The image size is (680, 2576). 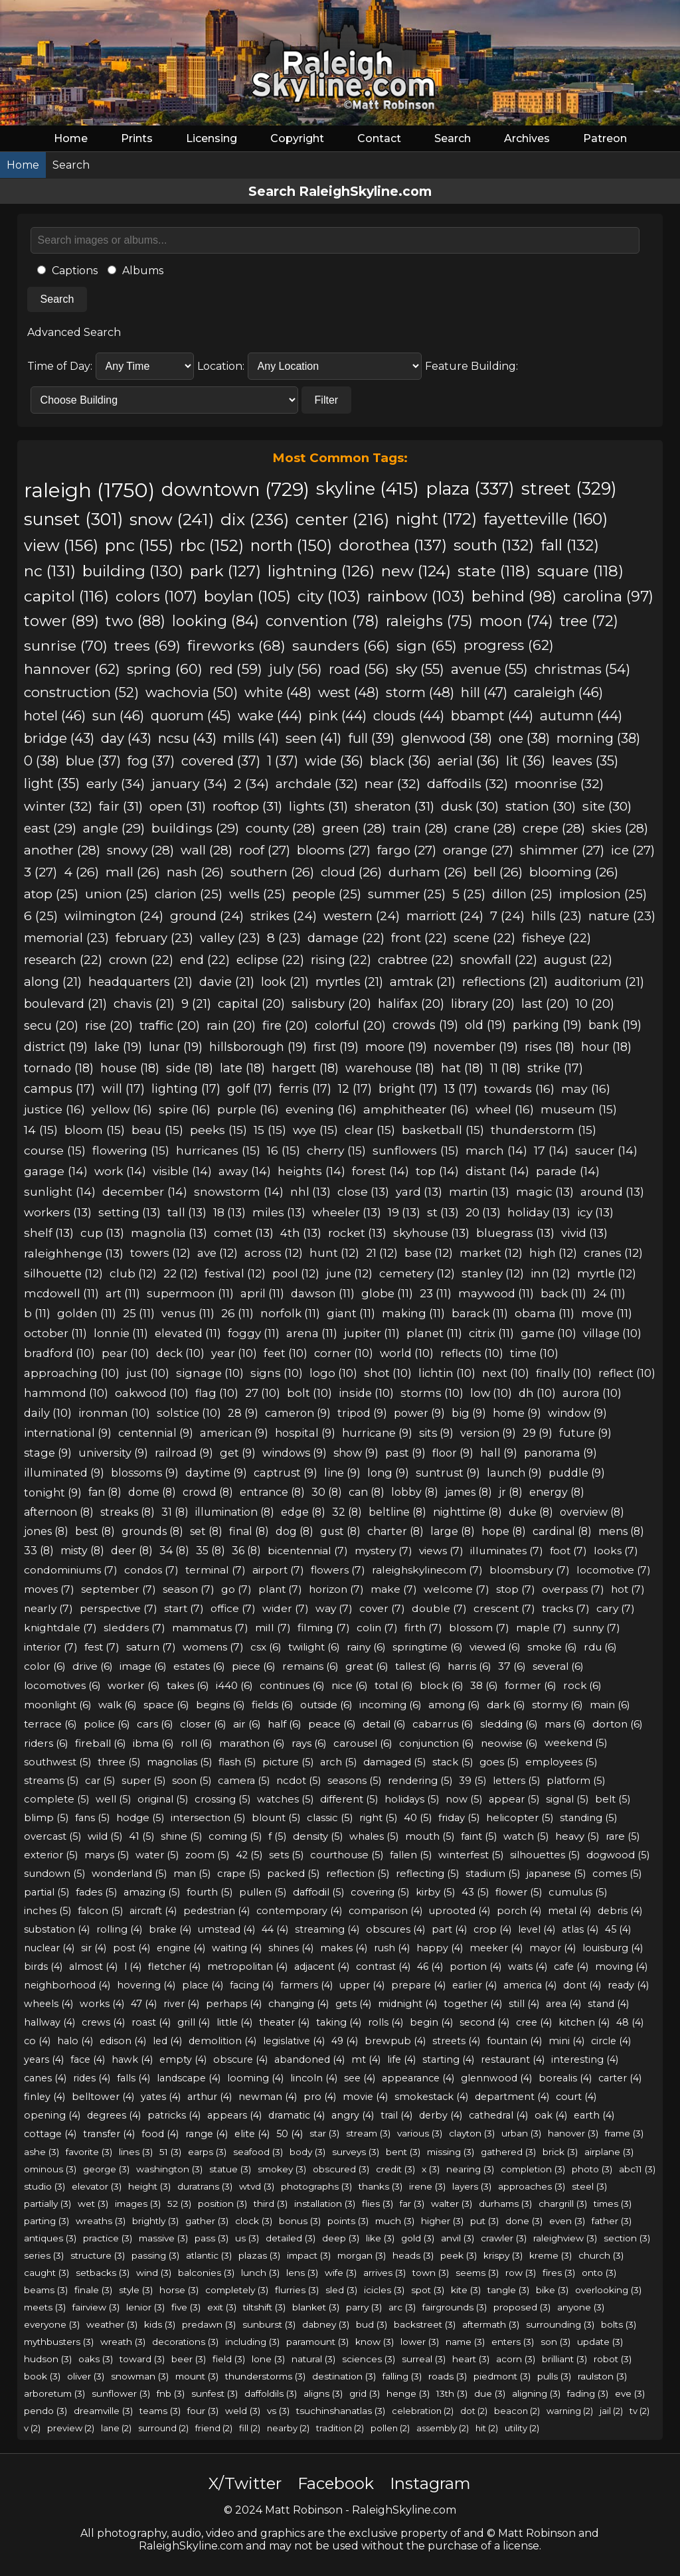 I want to click on illuminates (7), so click(x=506, y=1550).